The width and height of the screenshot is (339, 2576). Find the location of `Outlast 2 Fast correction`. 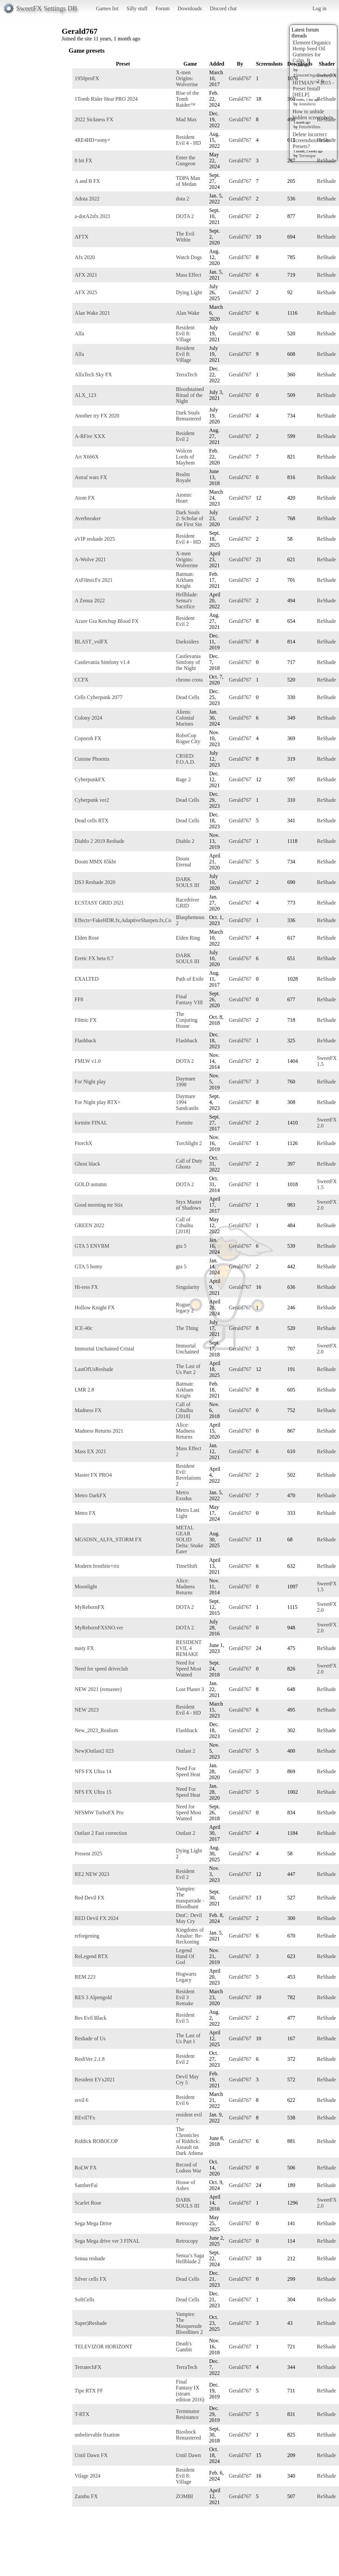

Outlast 2 Fast correction is located at coordinates (101, 1833).